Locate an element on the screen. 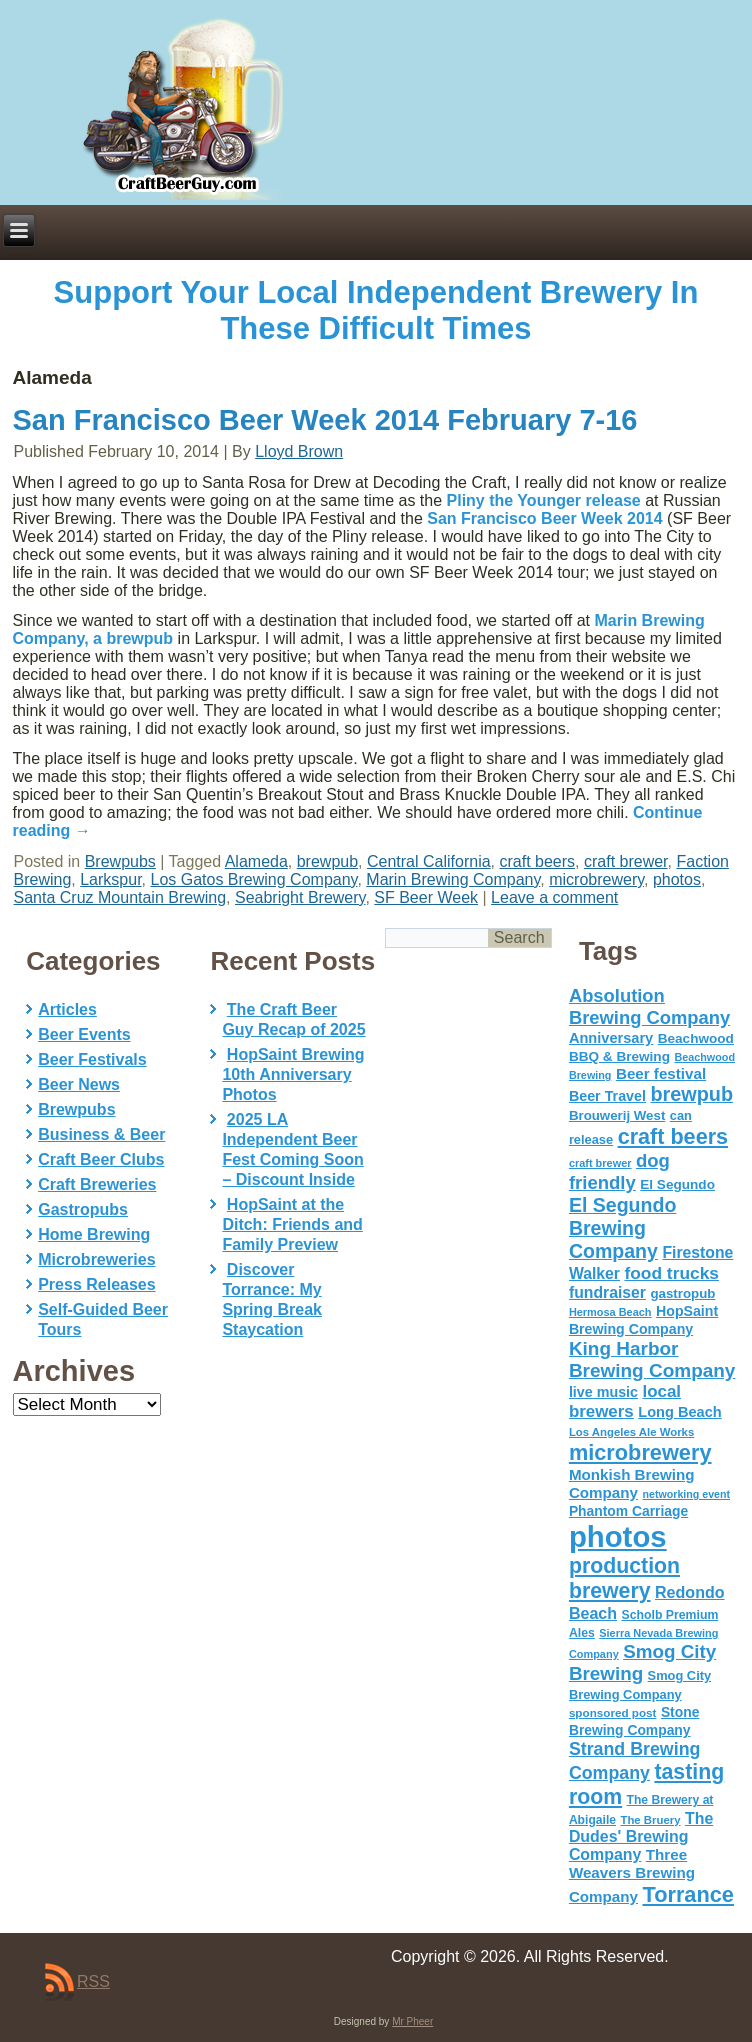 The width and height of the screenshot is (752, 2042). Phantom Carriage [Phantom Carriage (66 items)] is located at coordinates (628, 1511).